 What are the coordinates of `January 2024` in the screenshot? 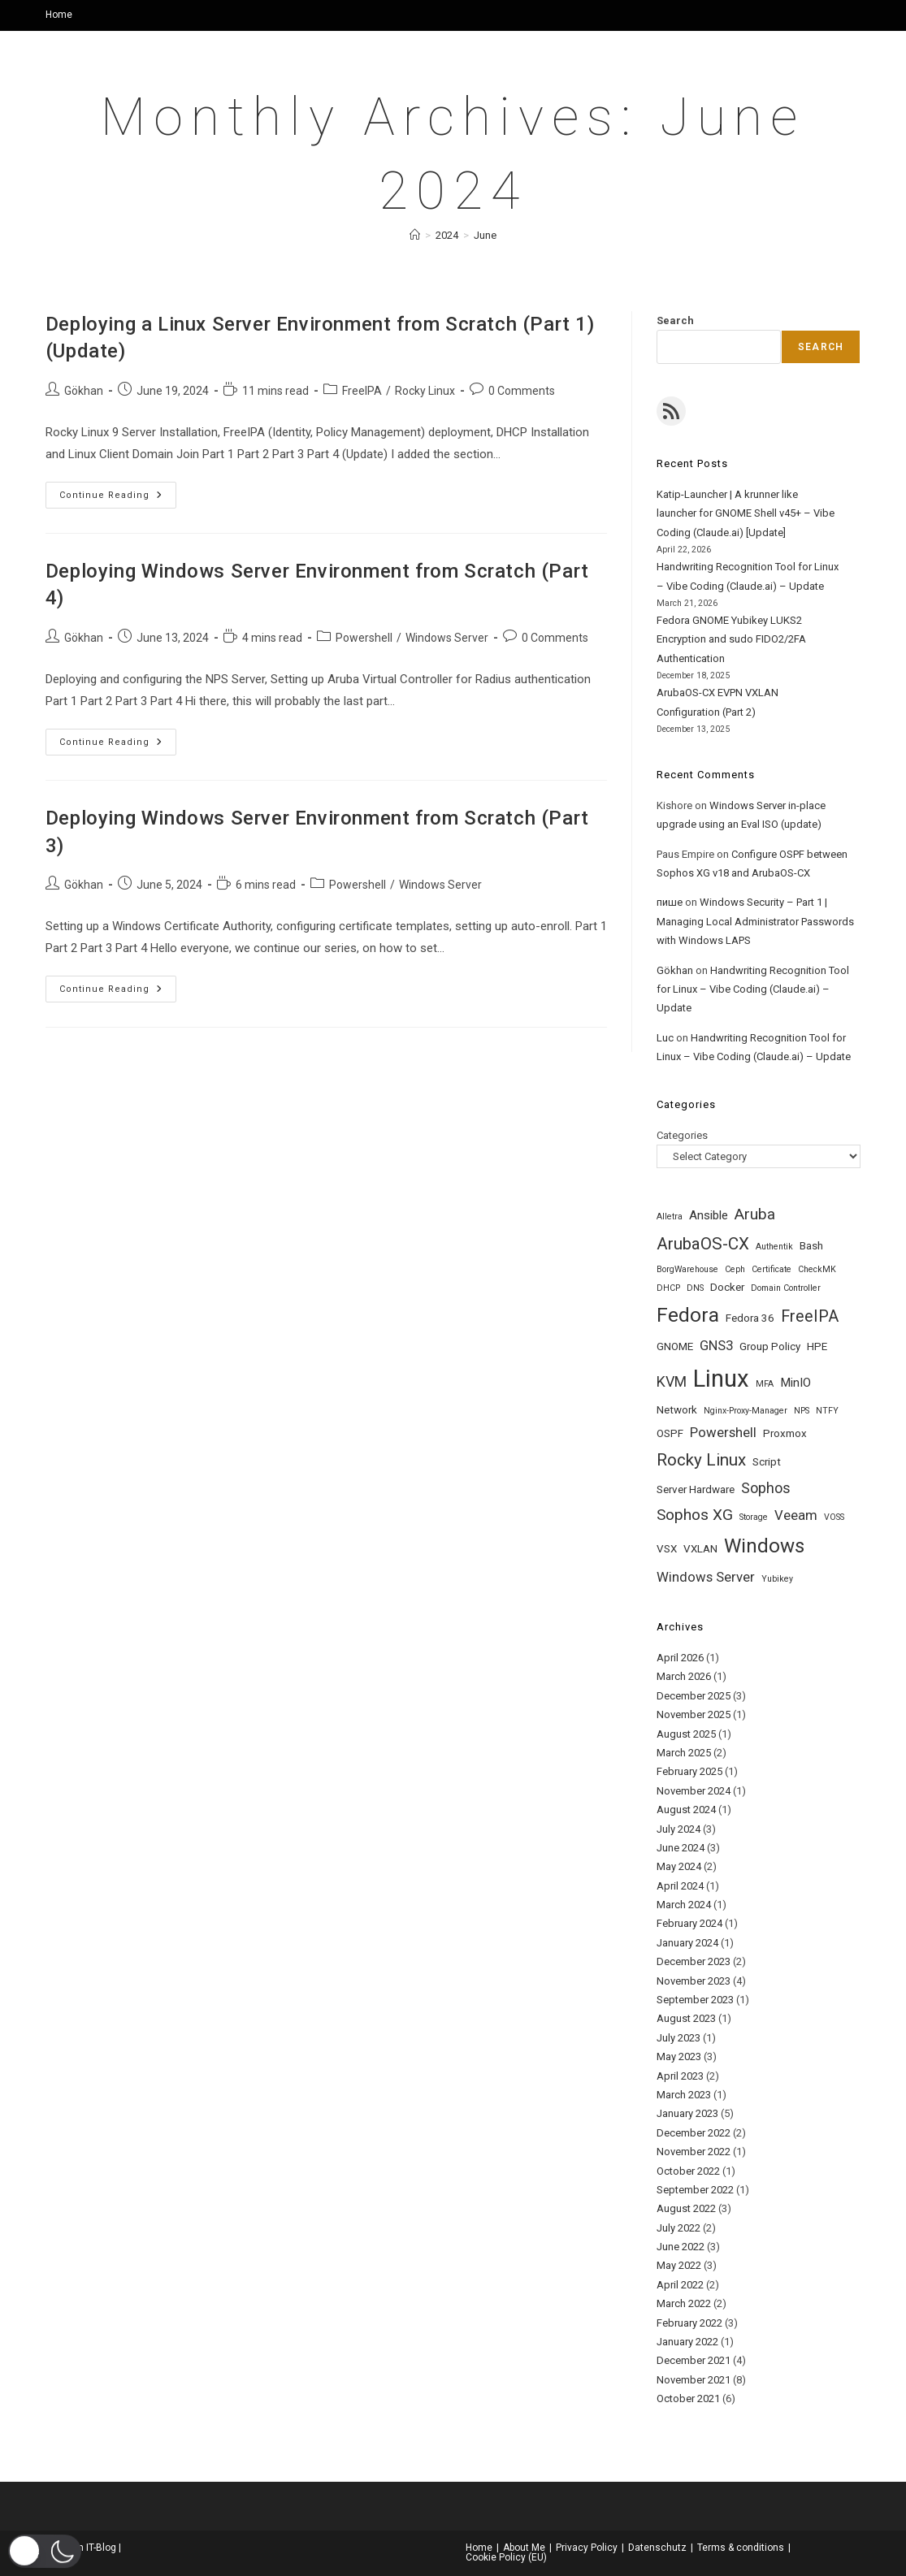 It's located at (687, 1943).